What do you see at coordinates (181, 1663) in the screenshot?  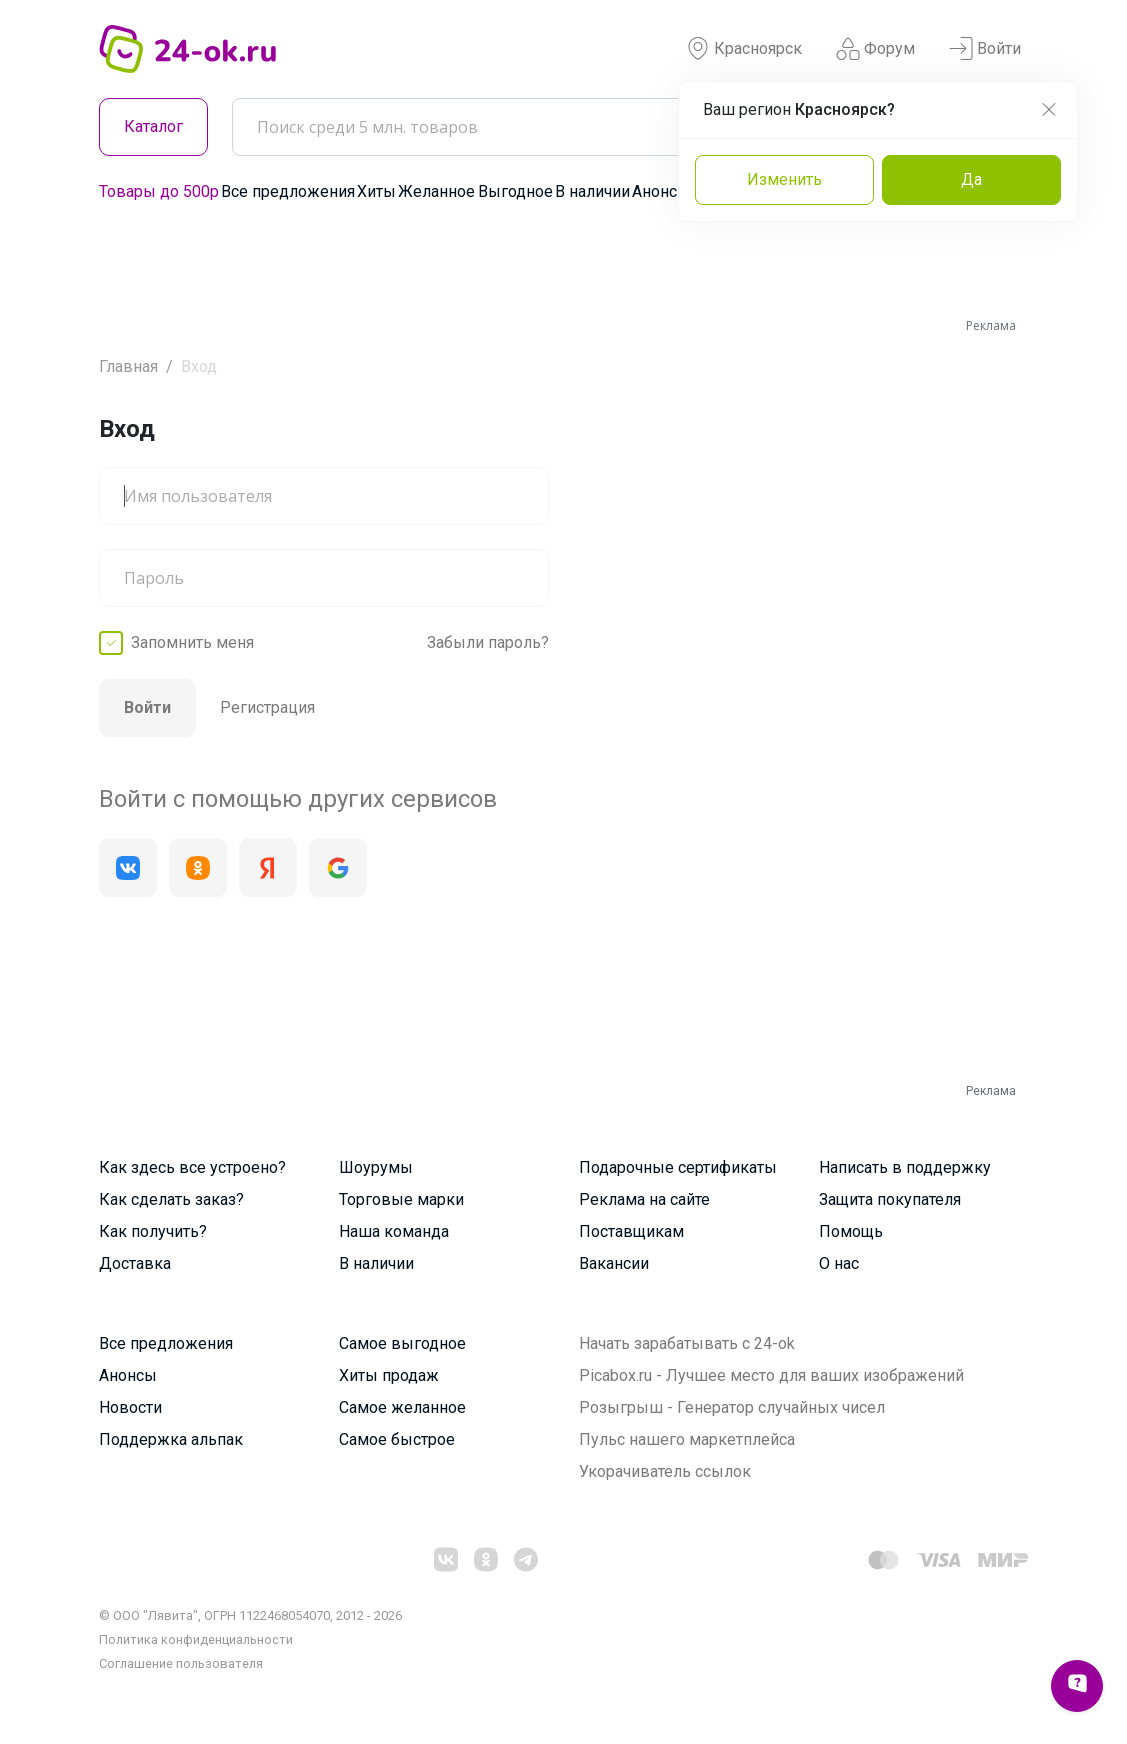 I see `Cоглашение пользователя` at bounding box center [181, 1663].